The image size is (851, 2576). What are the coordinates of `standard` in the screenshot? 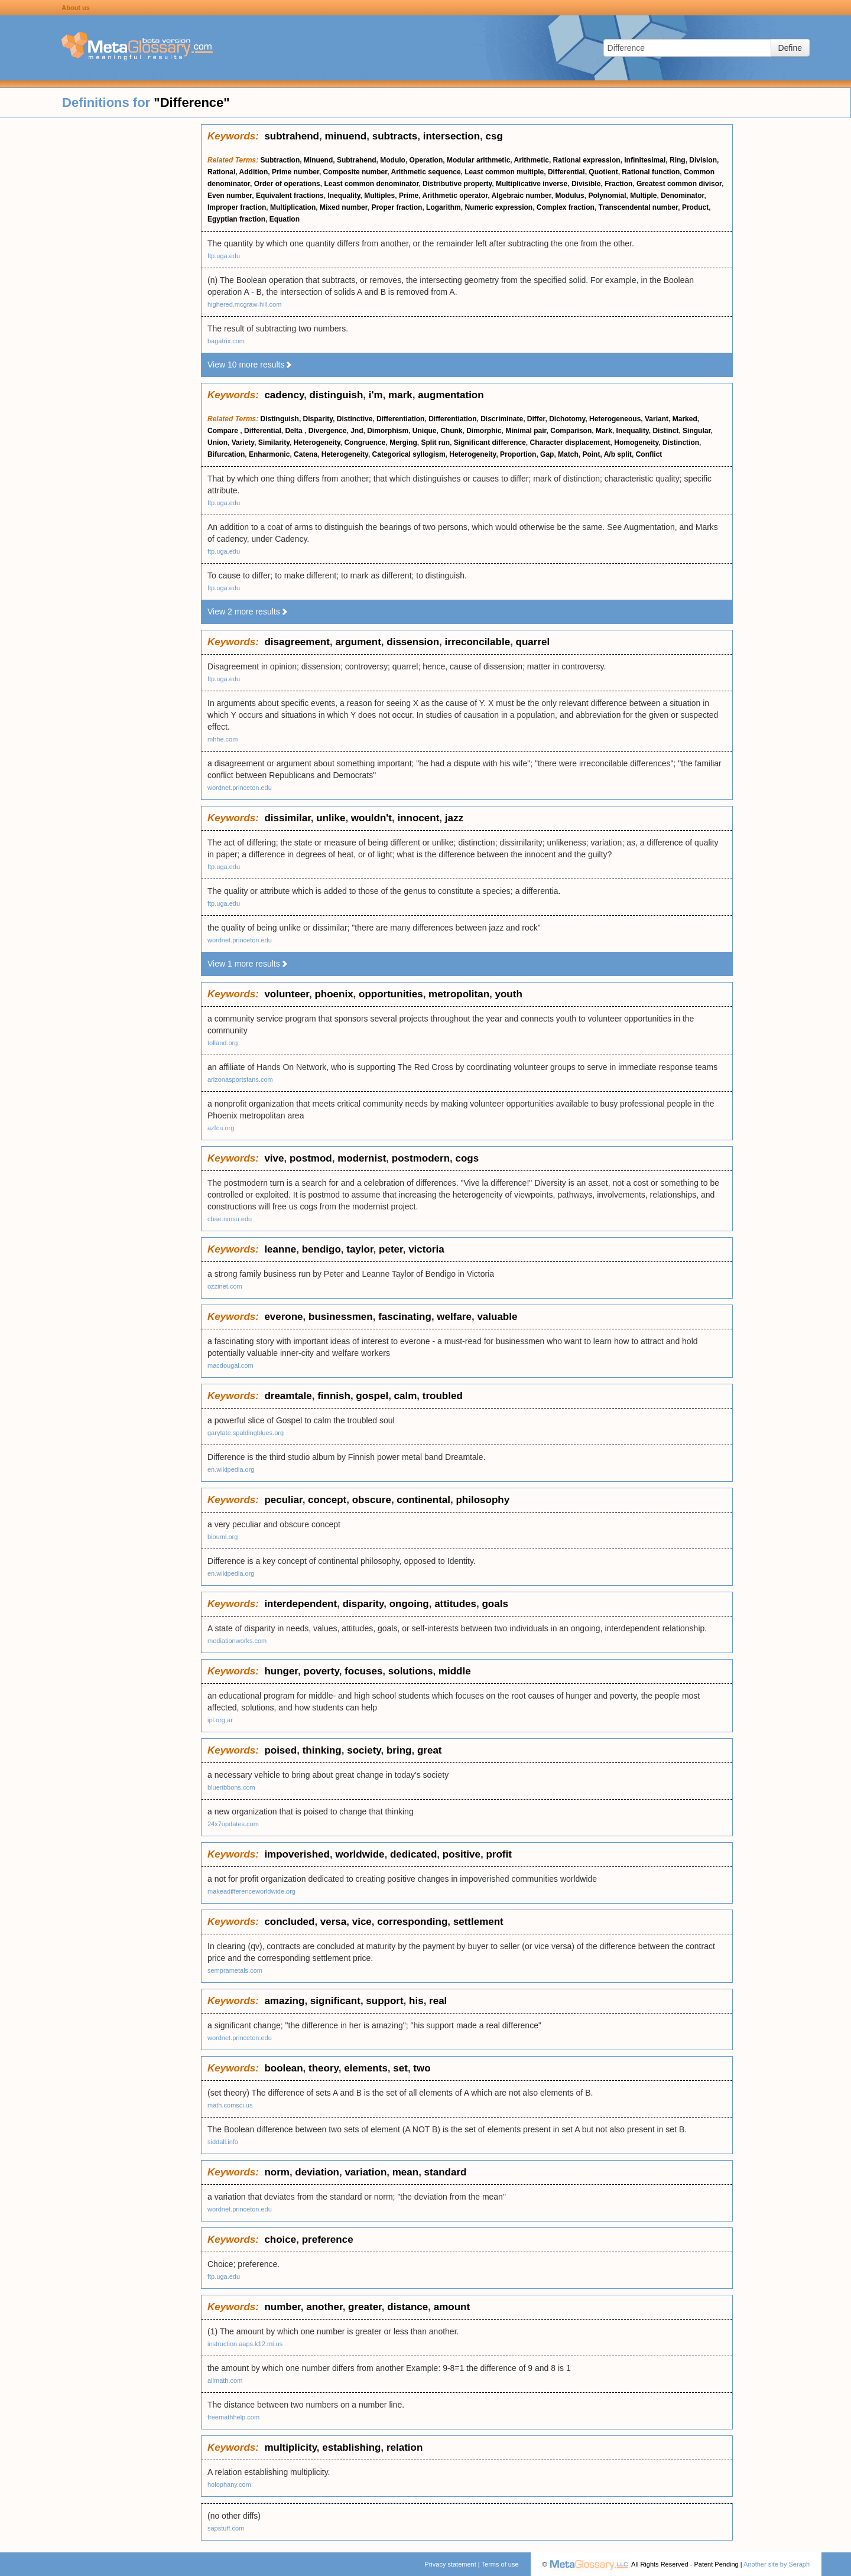 It's located at (445, 2172).